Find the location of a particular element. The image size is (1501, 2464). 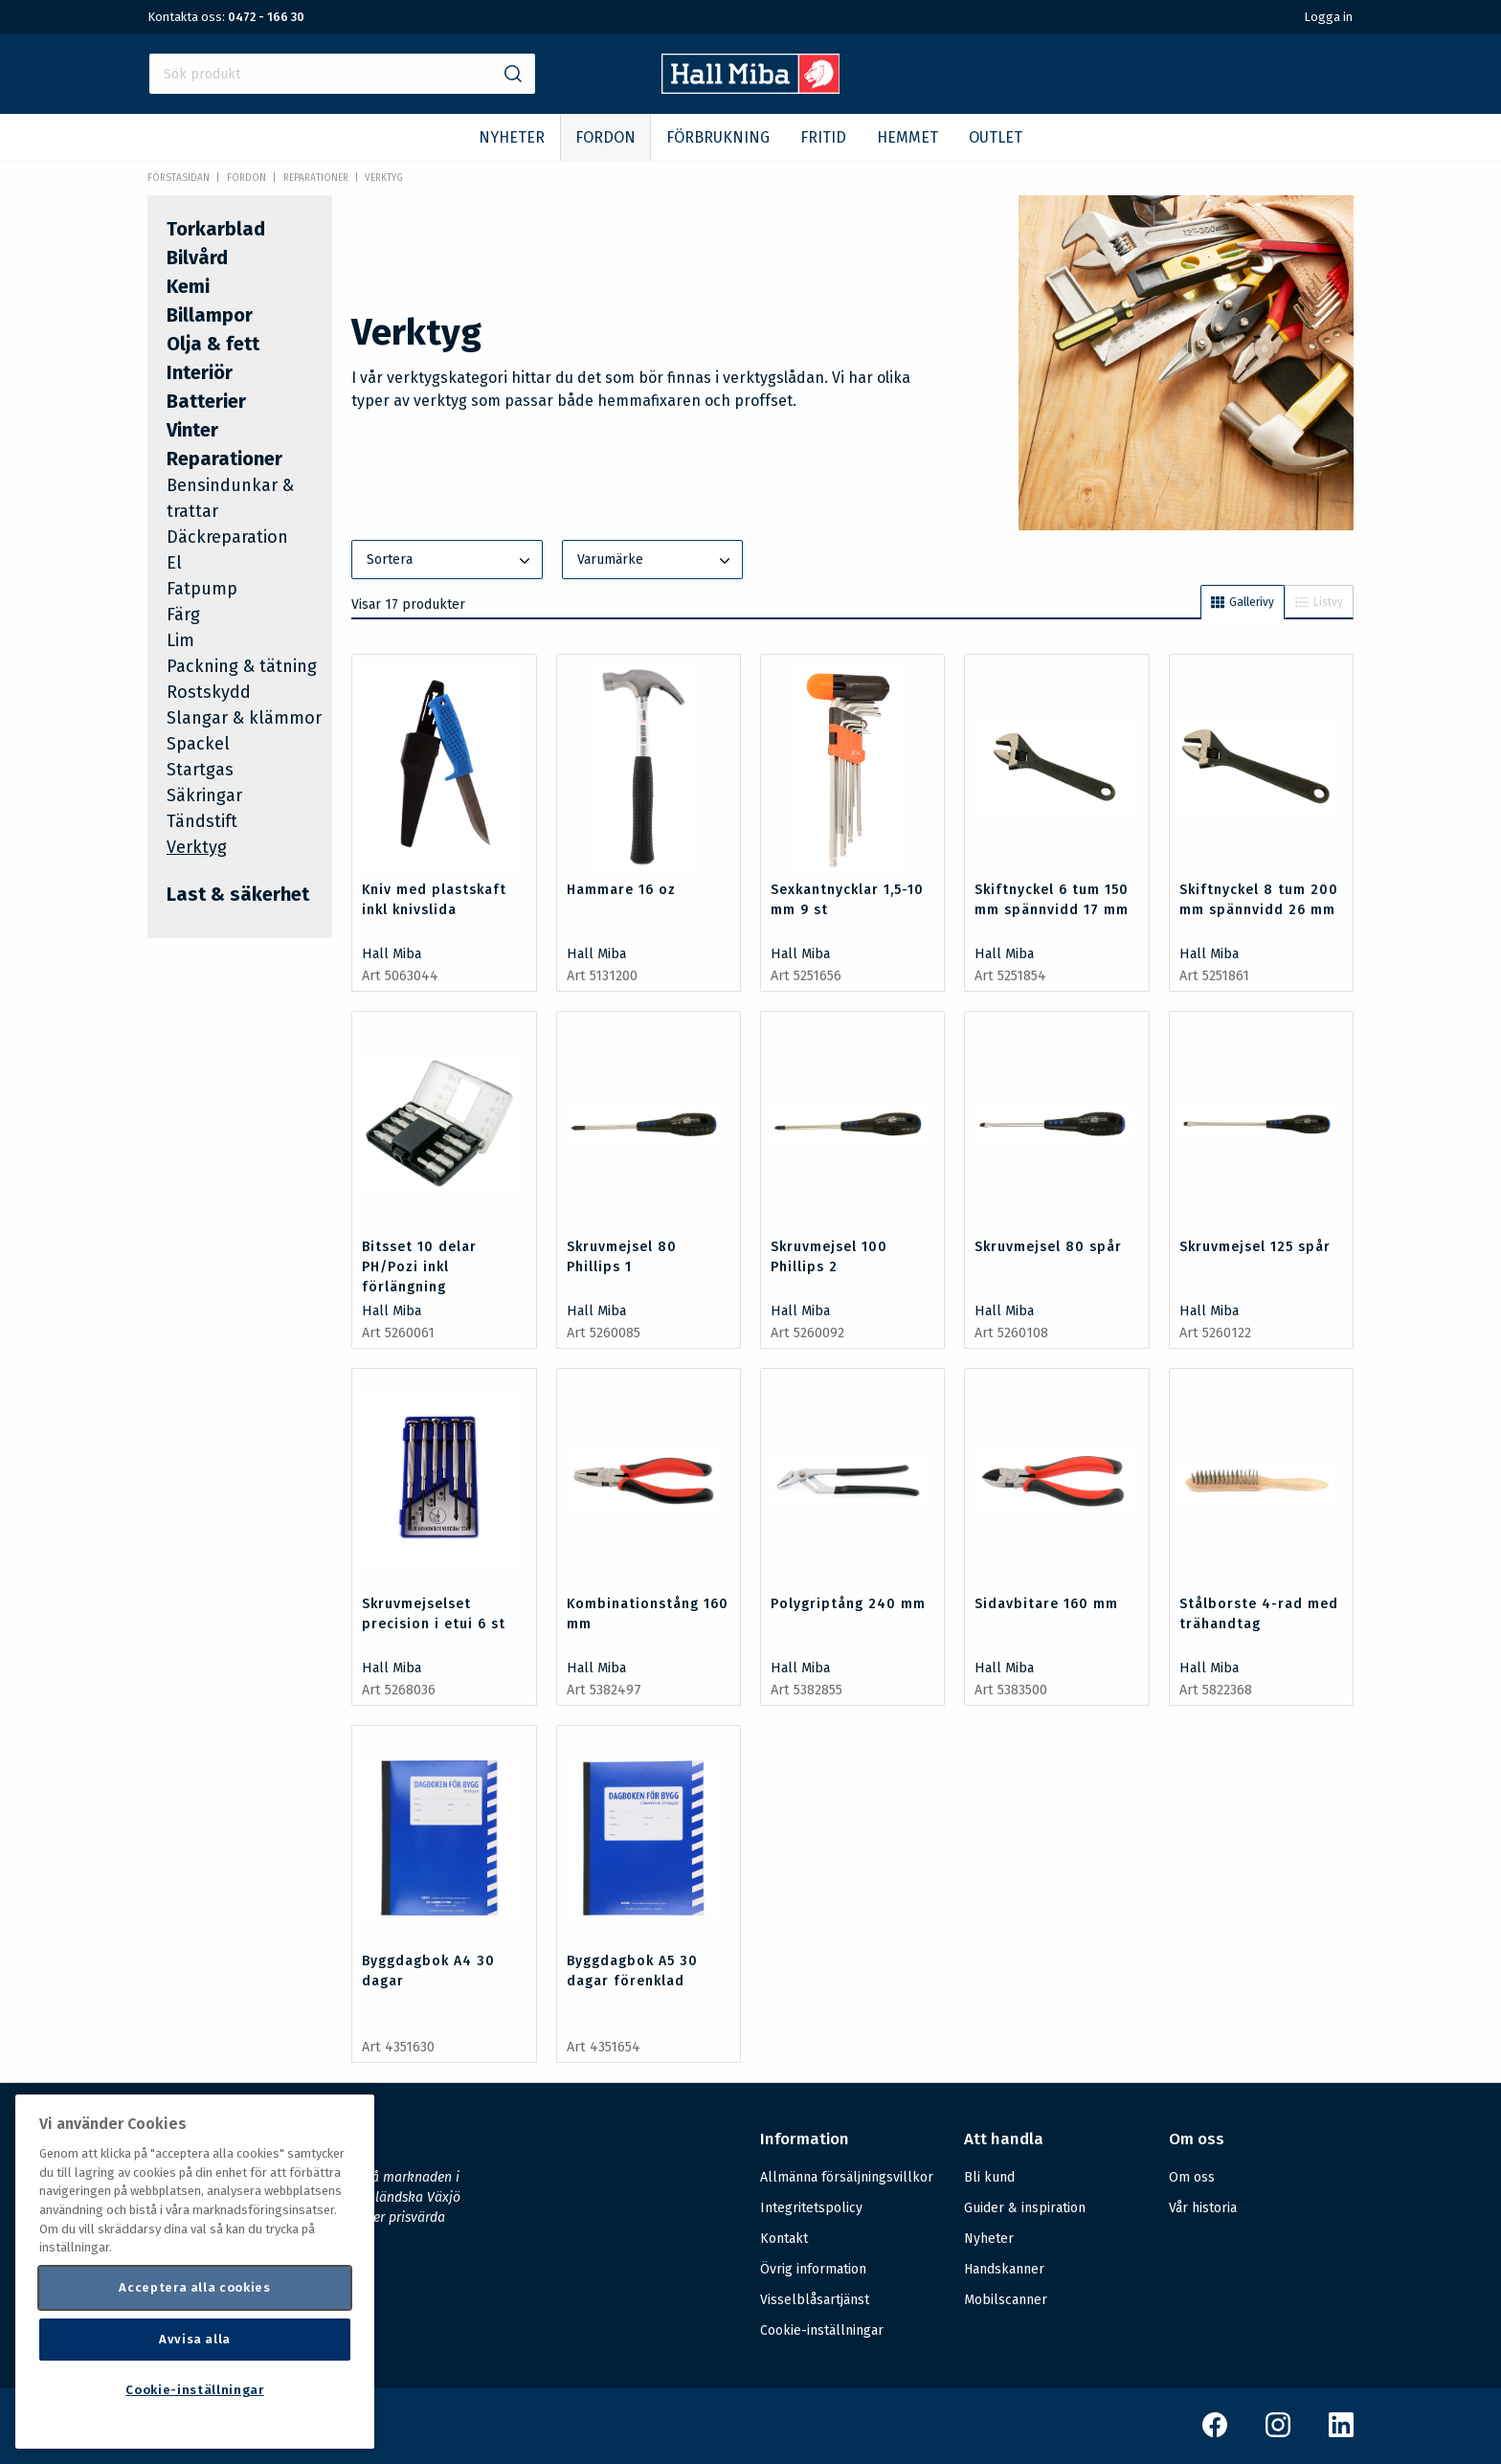

Färg is located at coordinates (183, 614).